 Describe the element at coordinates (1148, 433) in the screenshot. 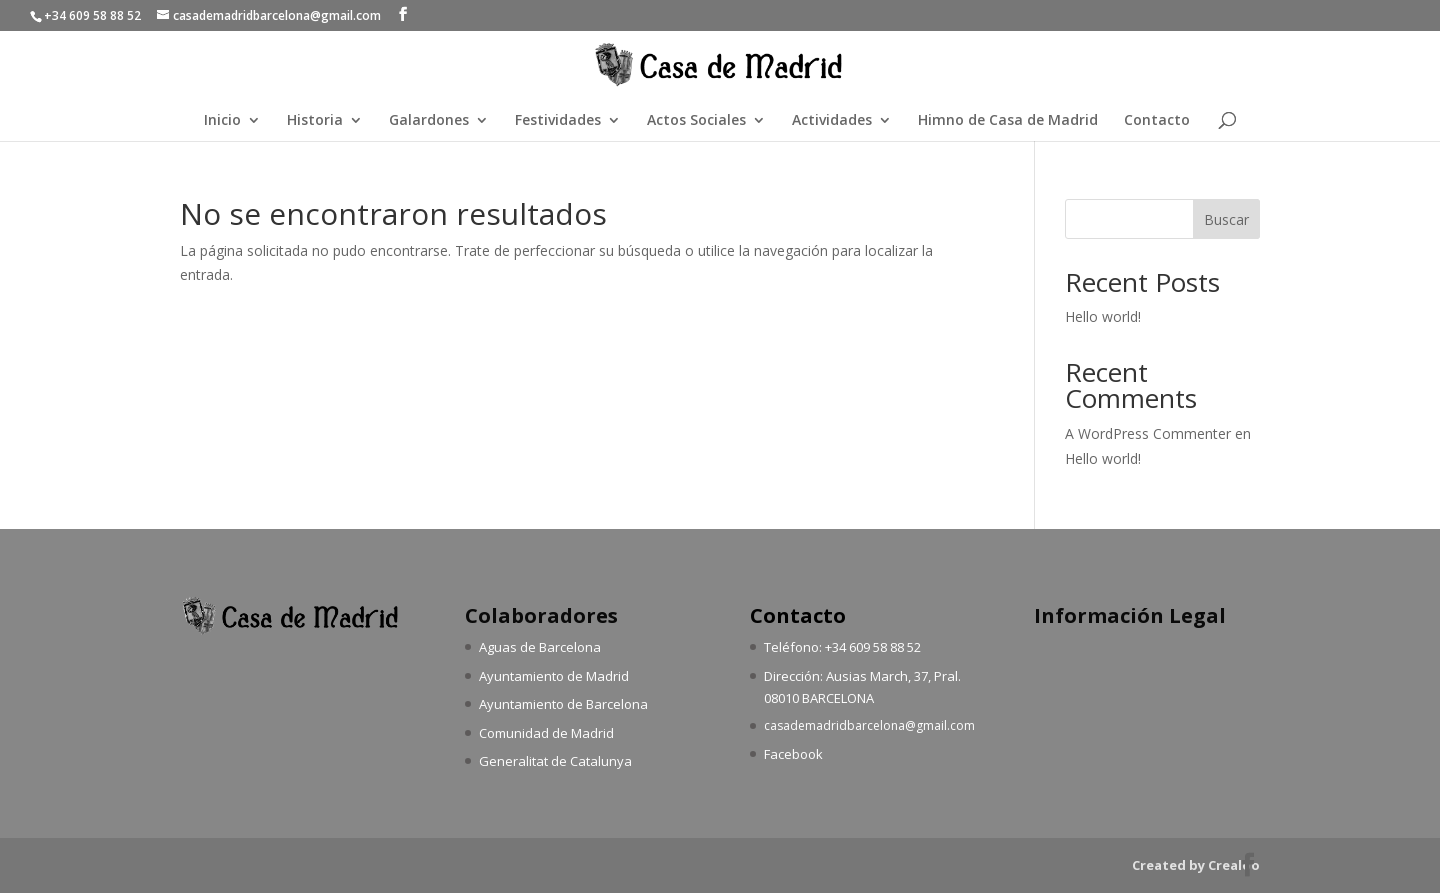

I see `A WordPress Commenter` at that location.